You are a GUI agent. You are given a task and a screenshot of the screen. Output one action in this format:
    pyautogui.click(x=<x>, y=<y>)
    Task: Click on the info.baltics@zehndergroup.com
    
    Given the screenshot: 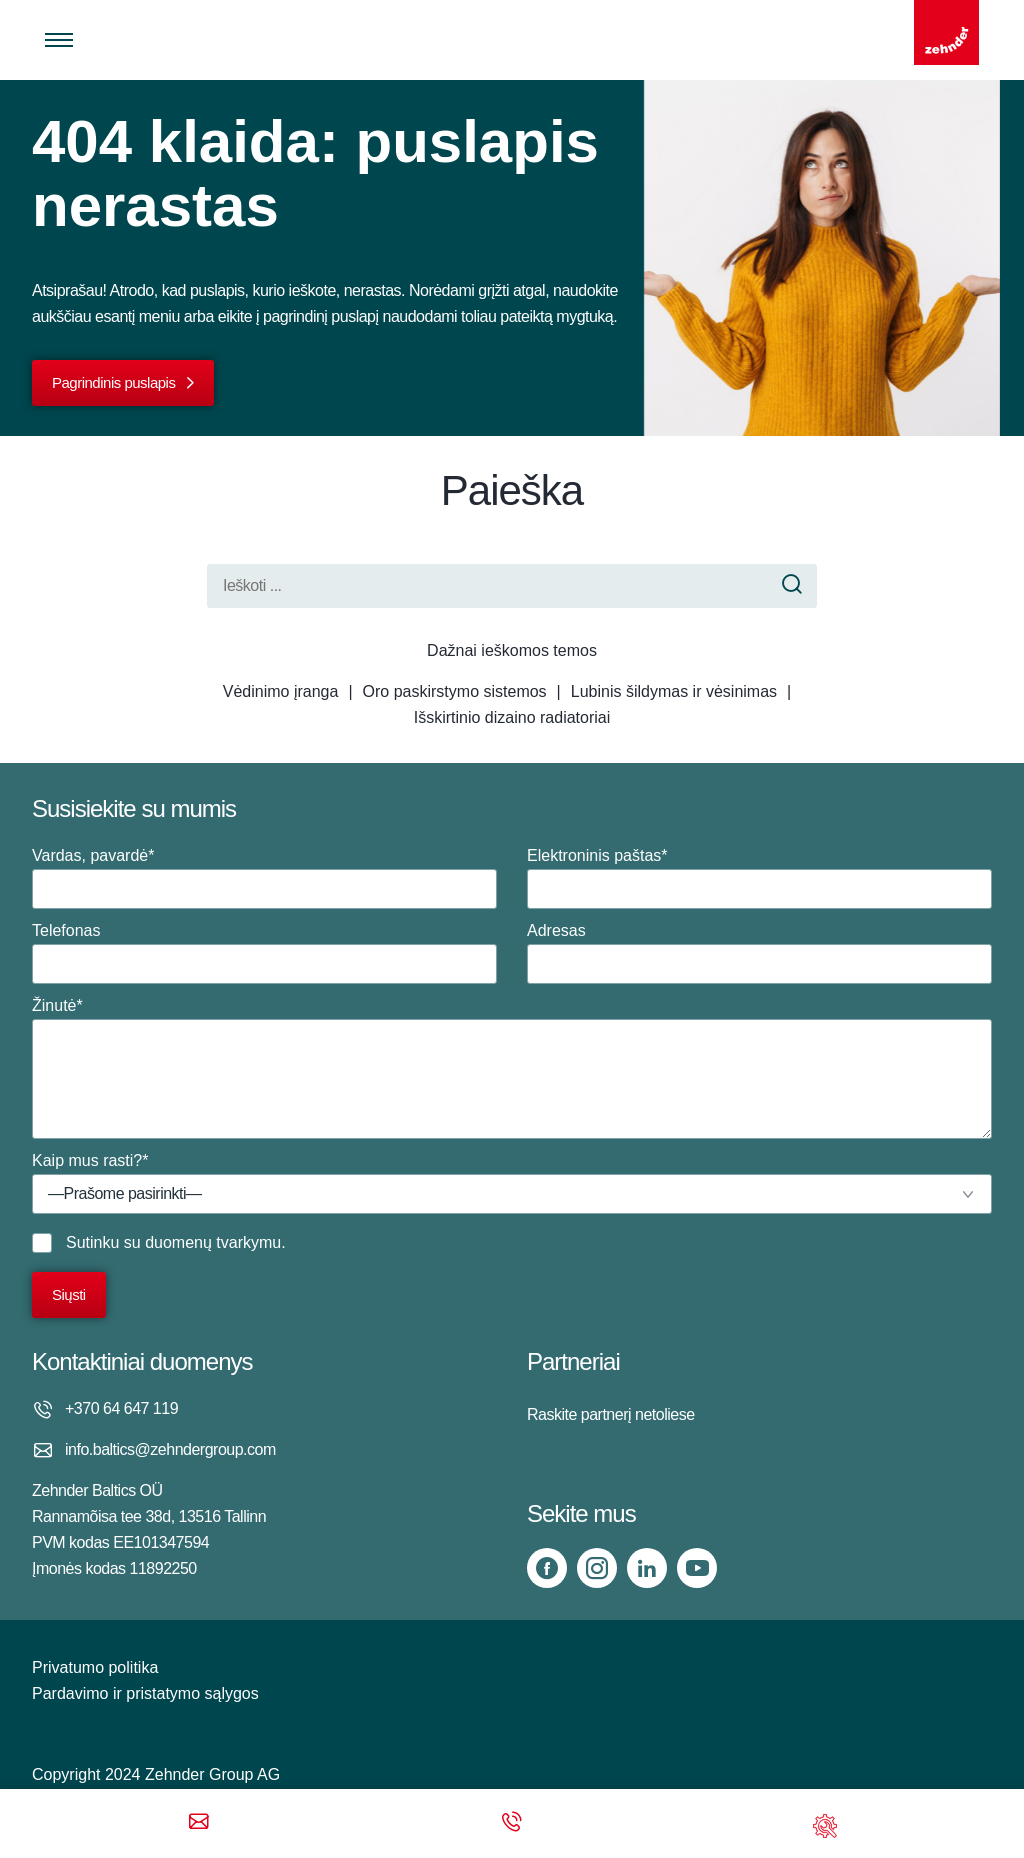 What is the action you would take?
    pyautogui.click(x=170, y=1449)
    